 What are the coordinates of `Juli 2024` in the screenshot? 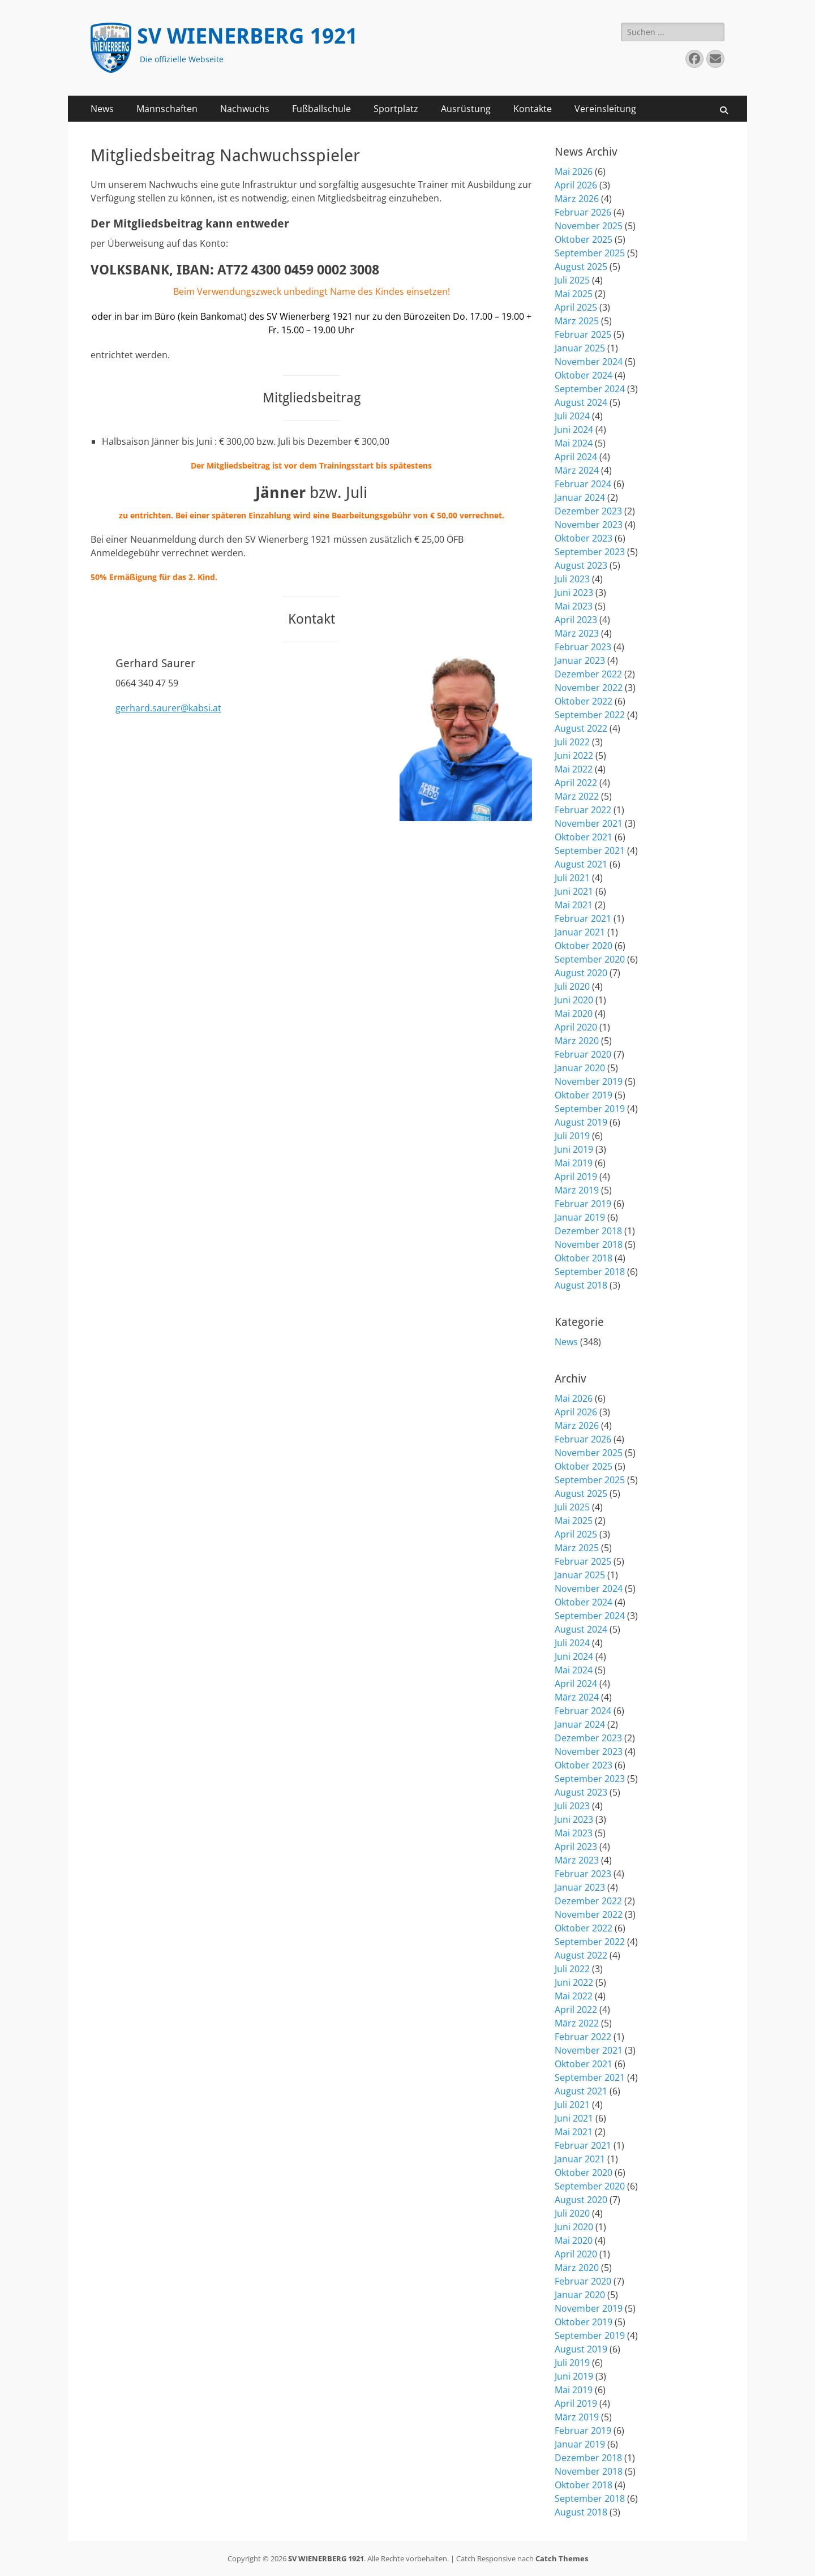 It's located at (572, 416).